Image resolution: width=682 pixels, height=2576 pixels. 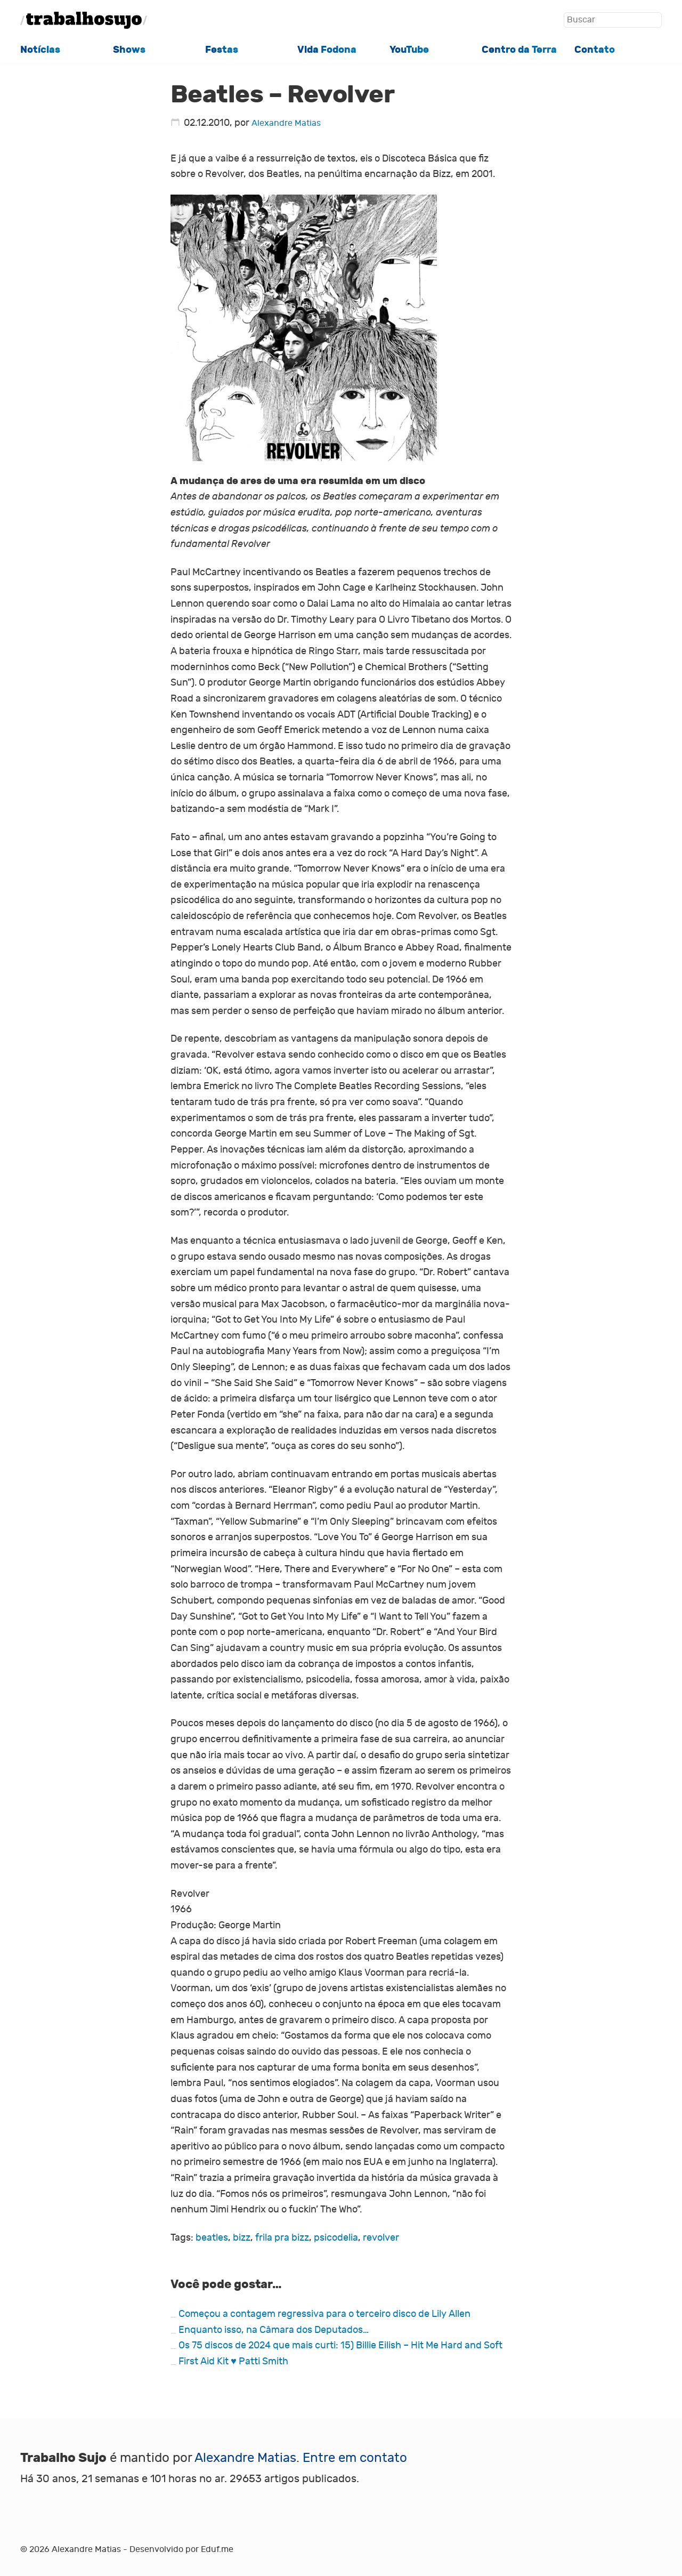 What do you see at coordinates (40, 49) in the screenshot?
I see `Notícias` at bounding box center [40, 49].